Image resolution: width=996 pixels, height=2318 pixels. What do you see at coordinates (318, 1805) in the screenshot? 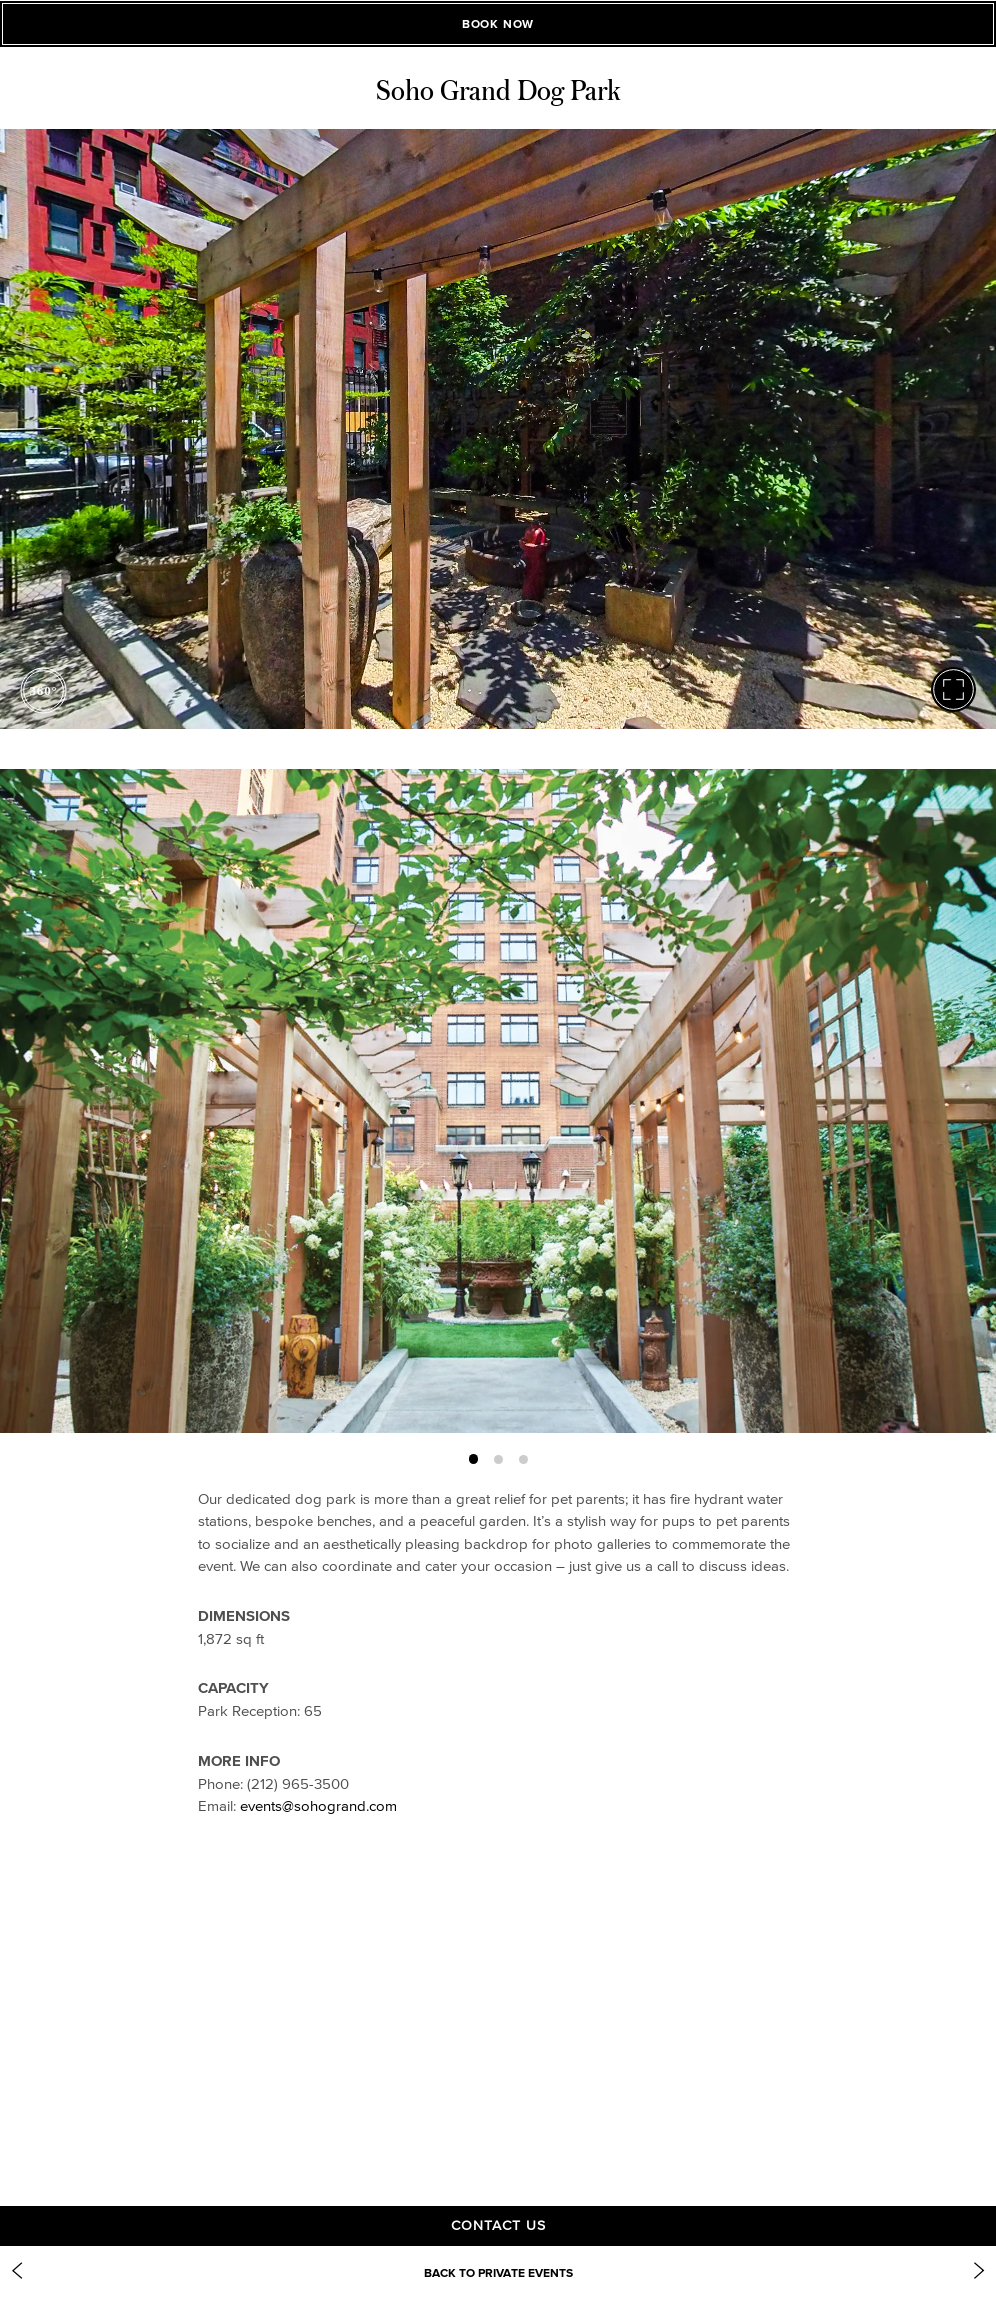
I see `events@sohogrand.com` at bounding box center [318, 1805].